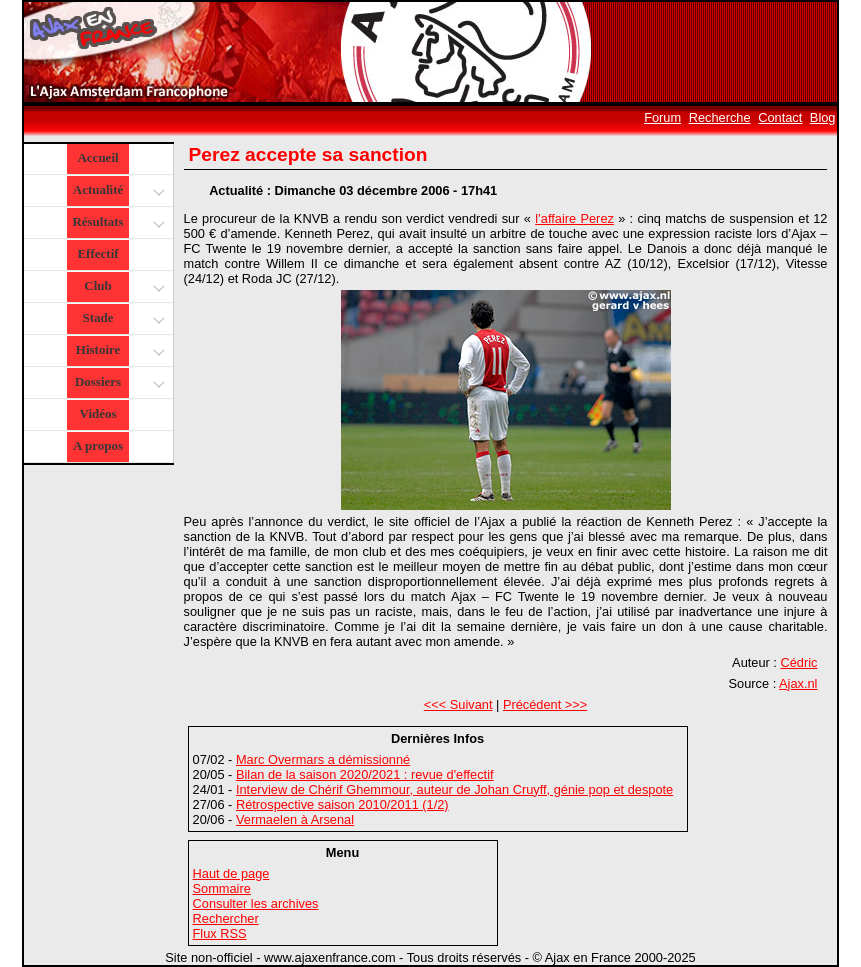 The image size is (861, 967). What do you see at coordinates (323, 759) in the screenshot?
I see `Marc Overmars a démissionné` at bounding box center [323, 759].